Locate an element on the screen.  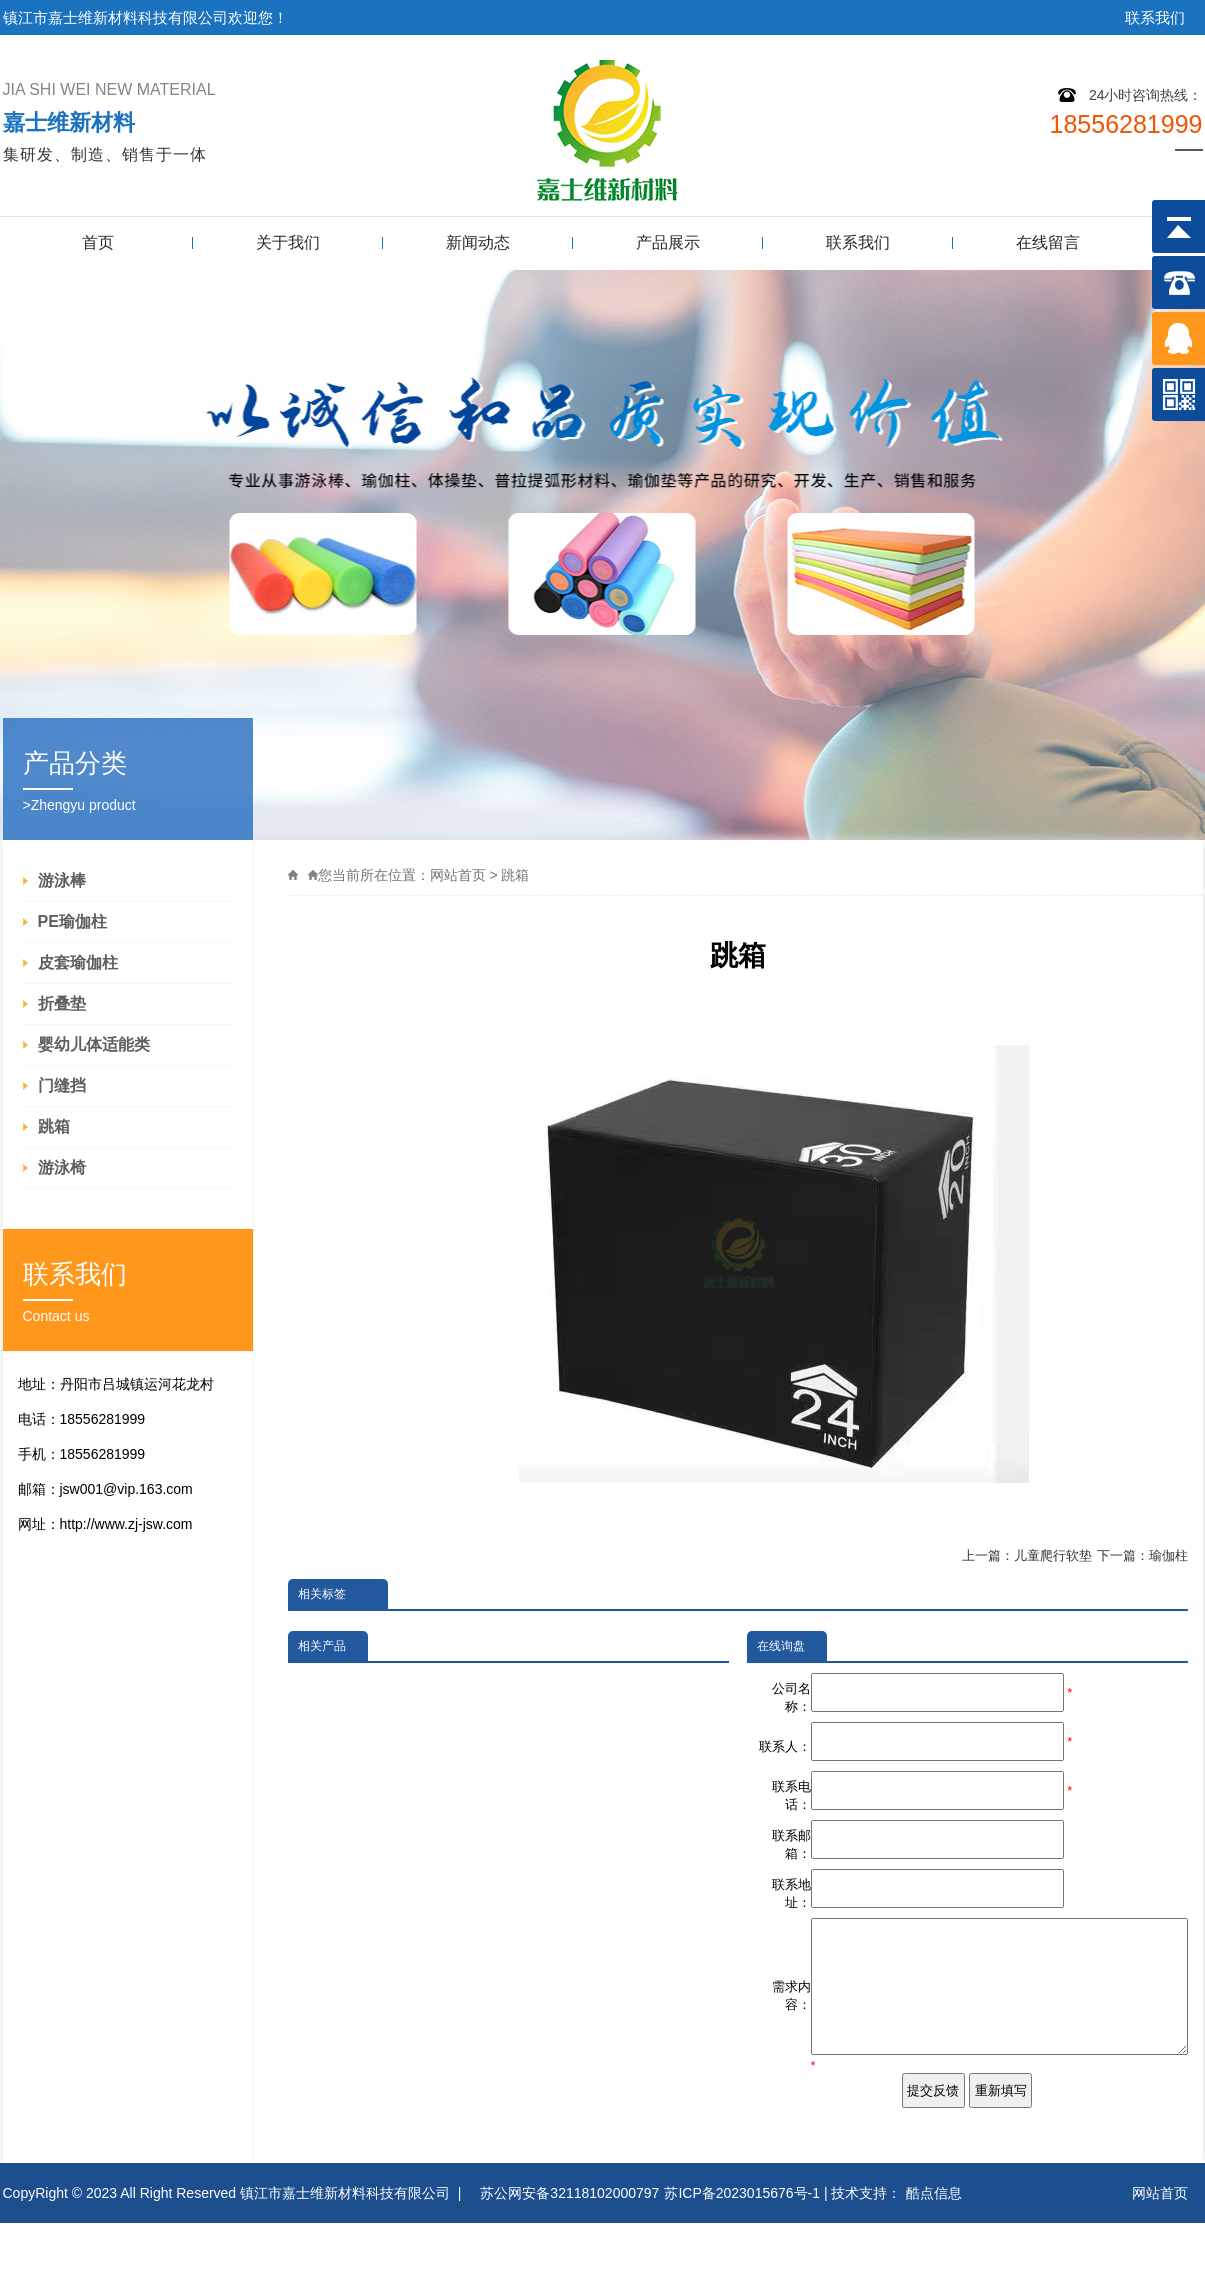
网站首页 is located at coordinates (458, 875).